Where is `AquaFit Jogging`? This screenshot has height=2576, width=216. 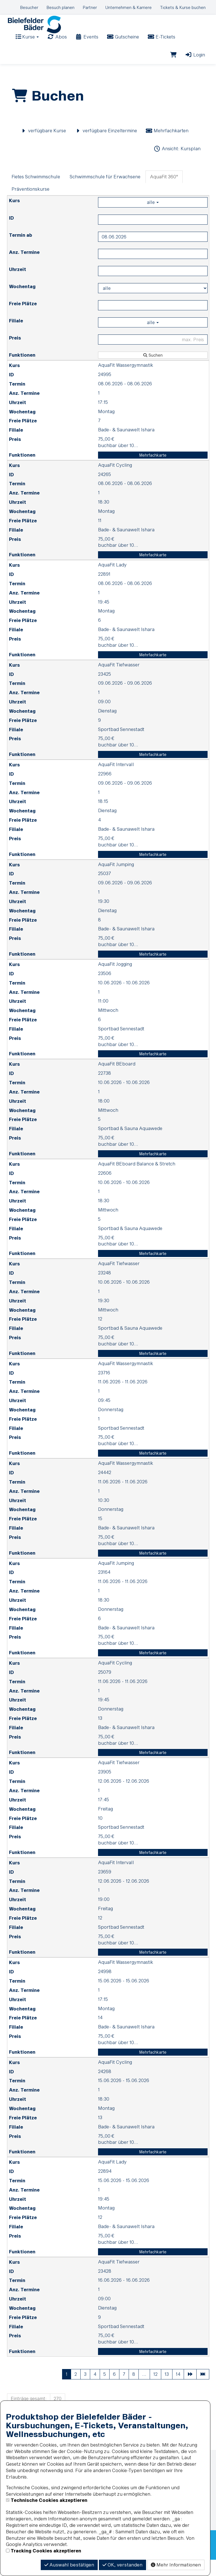 AquaFit Jogging is located at coordinates (115, 980).